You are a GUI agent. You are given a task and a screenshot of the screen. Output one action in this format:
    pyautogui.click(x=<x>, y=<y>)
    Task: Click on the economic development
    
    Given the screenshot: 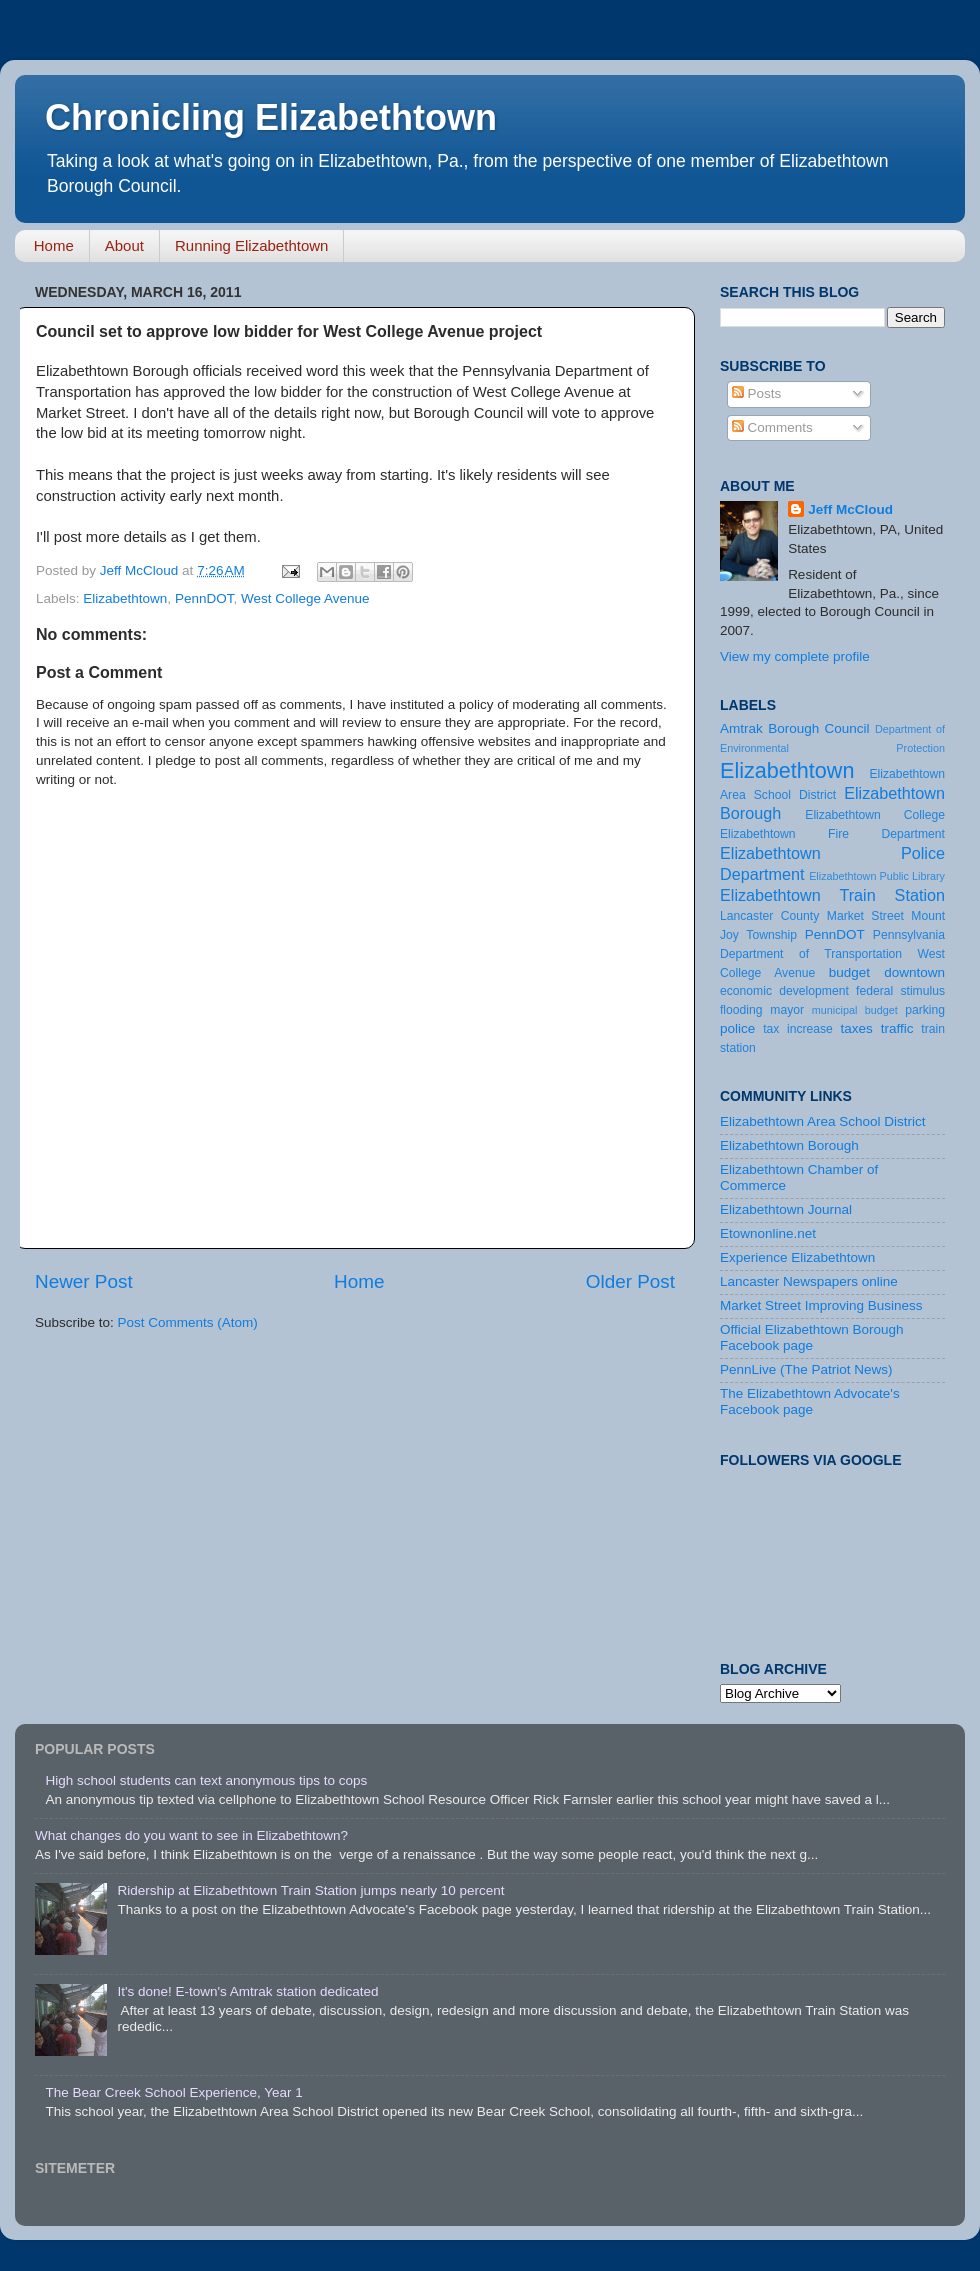 What is the action you would take?
    pyautogui.click(x=784, y=991)
    